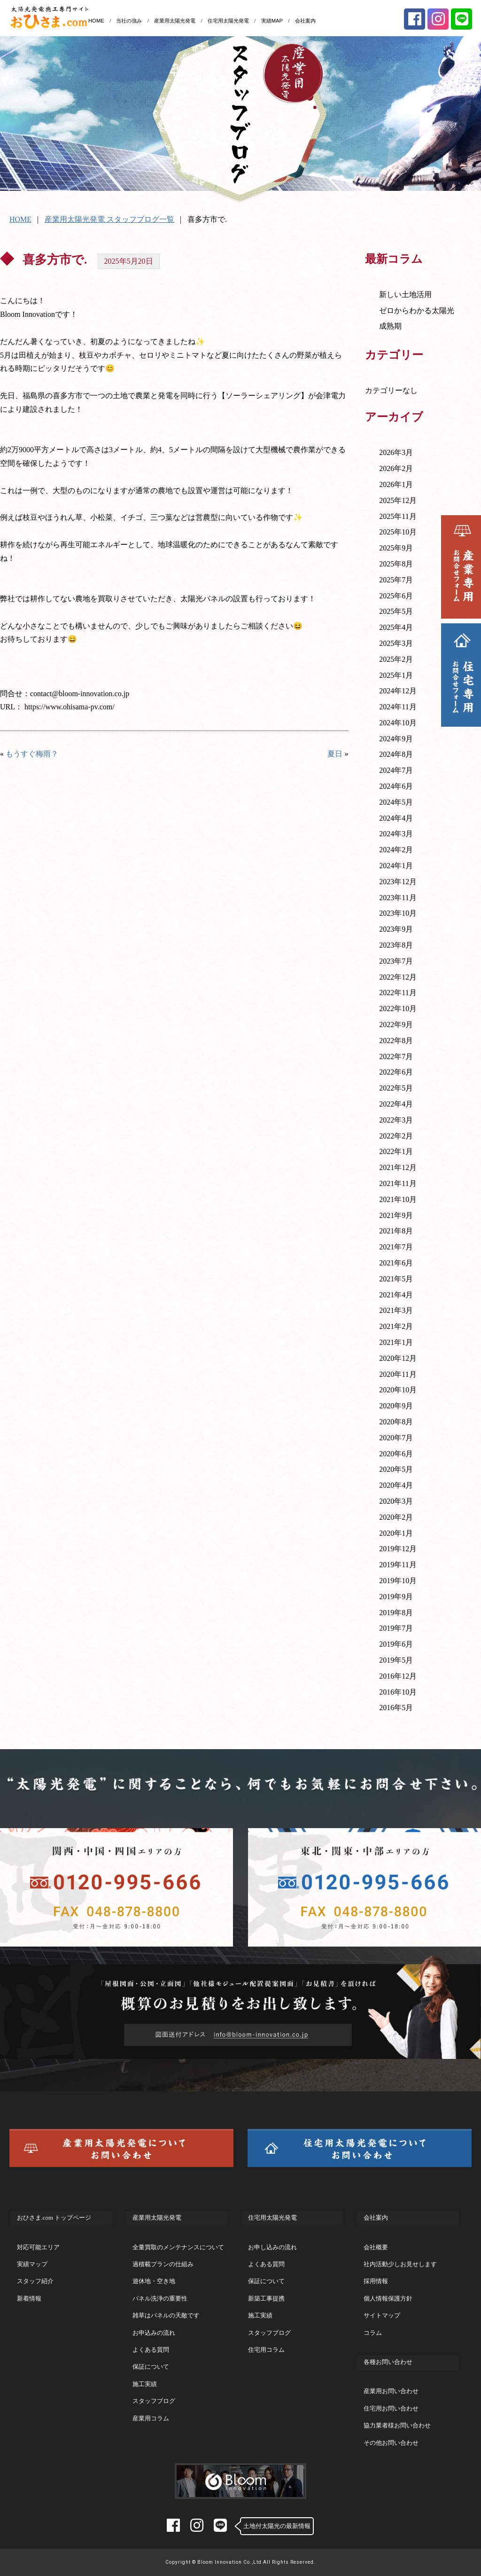 This screenshot has width=481, height=2576. What do you see at coordinates (391, 2408) in the screenshot?
I see `住宅用お問い合わせ` at bounding box center [391, 2408].